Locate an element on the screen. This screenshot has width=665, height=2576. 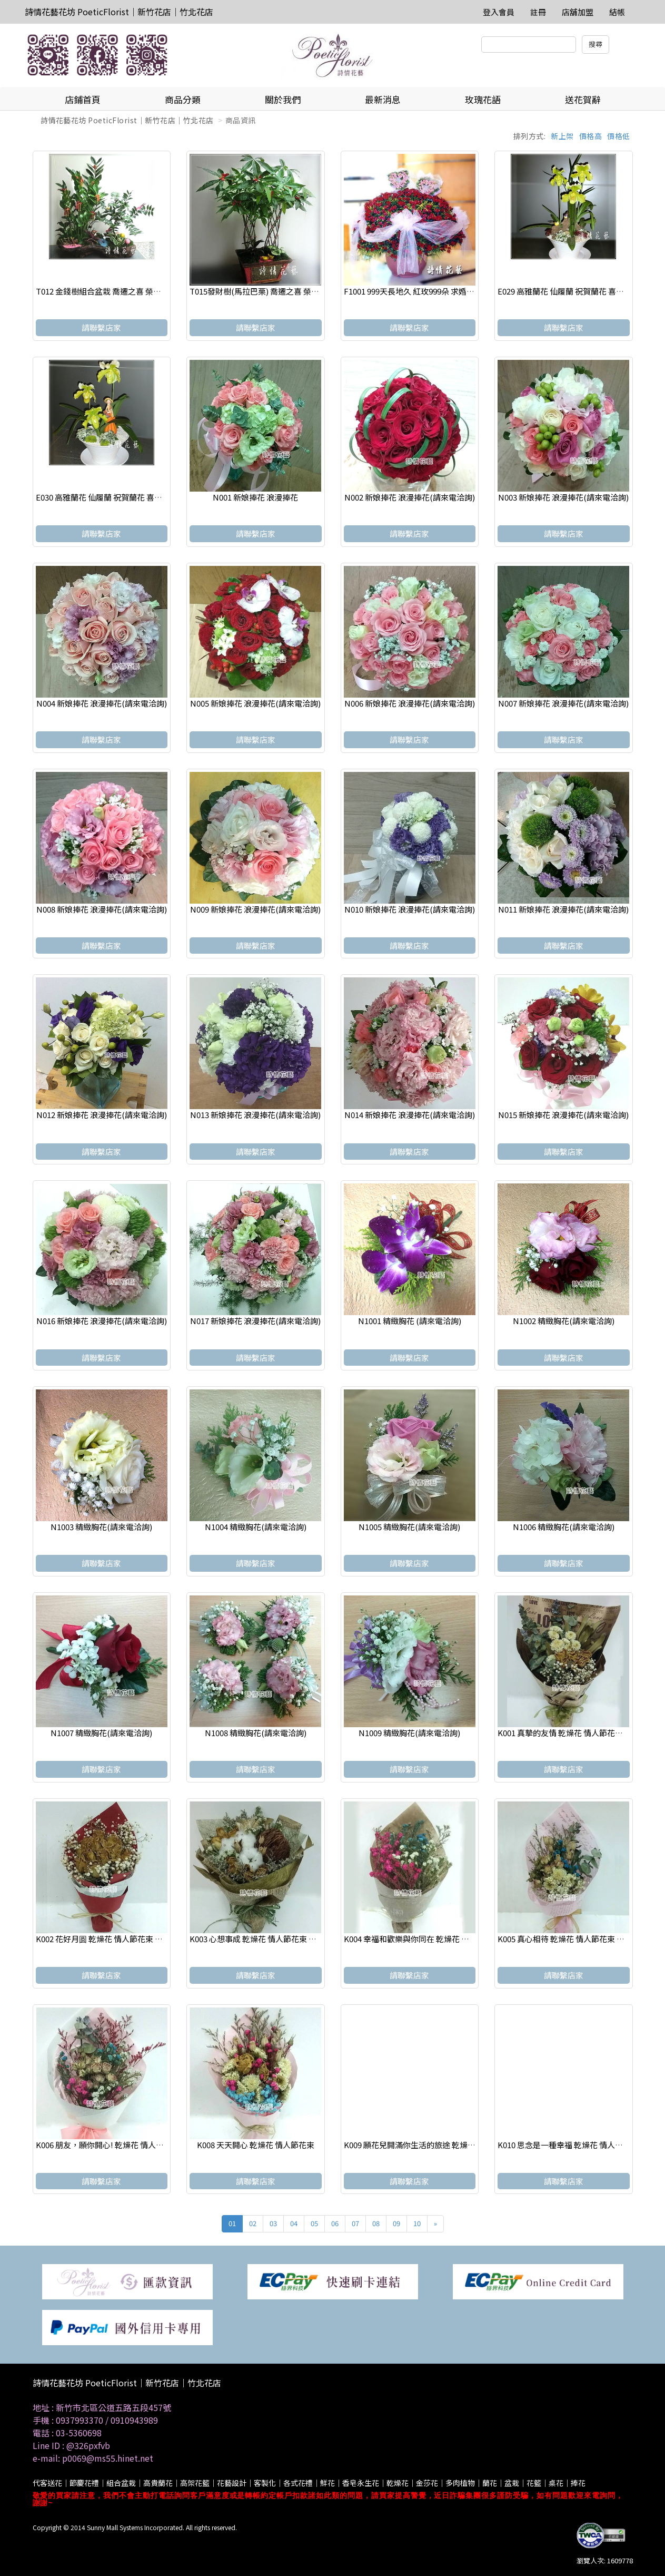
N1007 精緻胸花(請來電洽詢) is located at coordinates (101, 1732).